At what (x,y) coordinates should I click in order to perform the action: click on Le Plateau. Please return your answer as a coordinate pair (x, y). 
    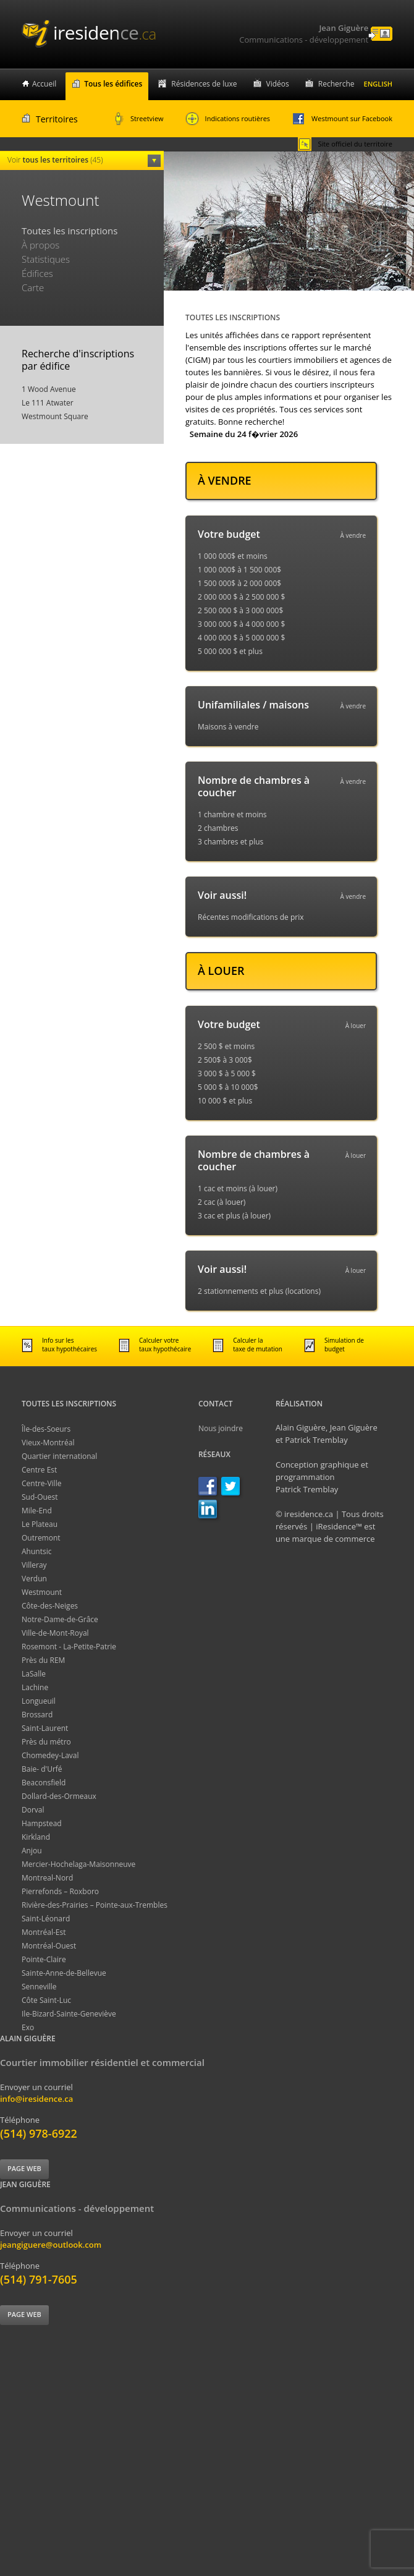
    Looking at the image, I should click on (39, 1524).